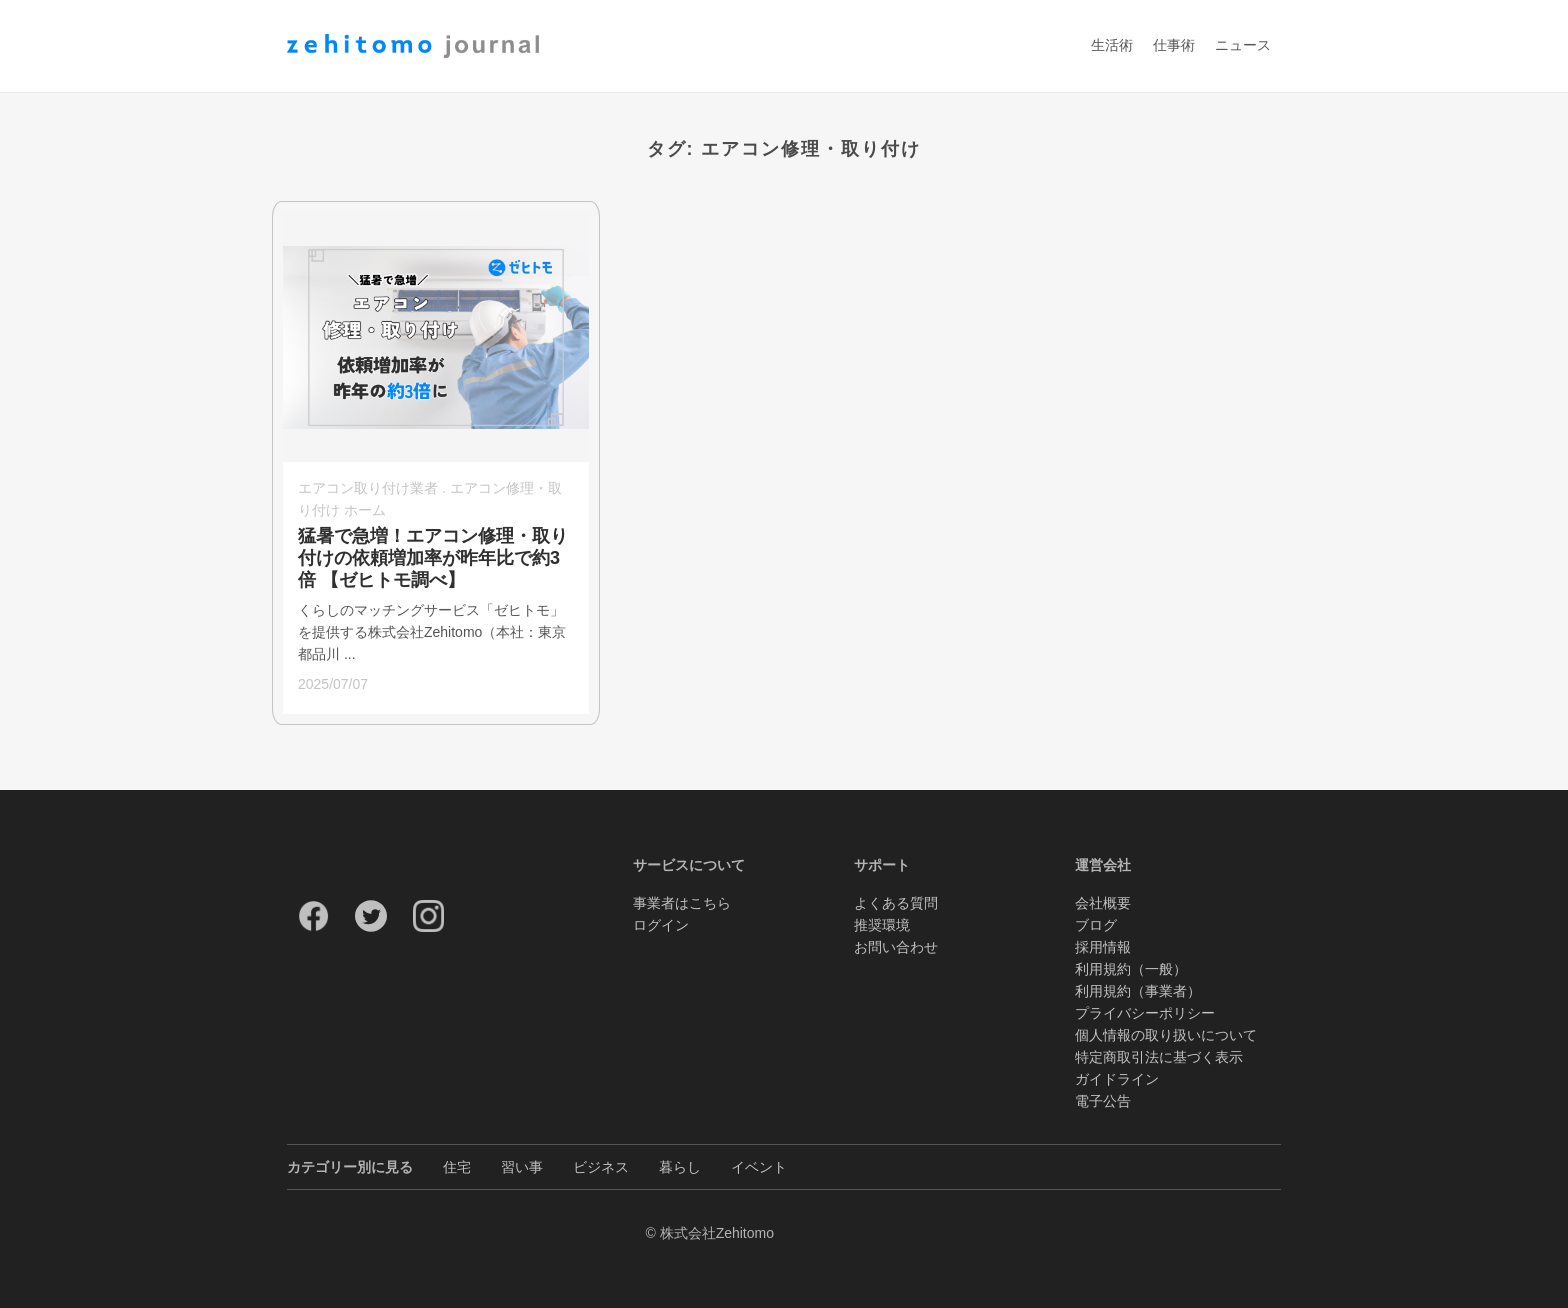 The image size is (1568, 1308). I want to click on 習い事, so click(522, 1167).